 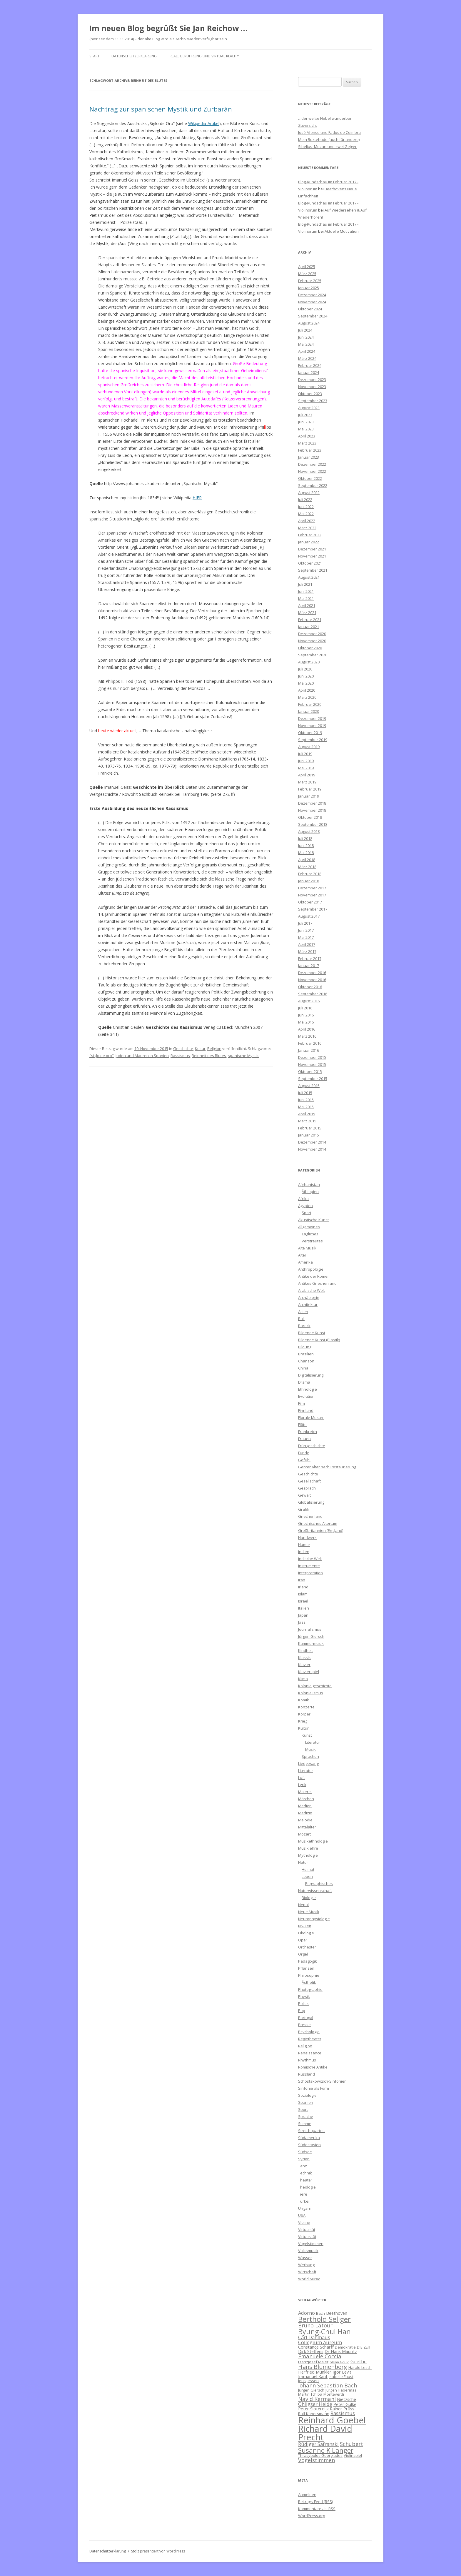 I want to click on Juni 2023, so click(x=306, y=422).